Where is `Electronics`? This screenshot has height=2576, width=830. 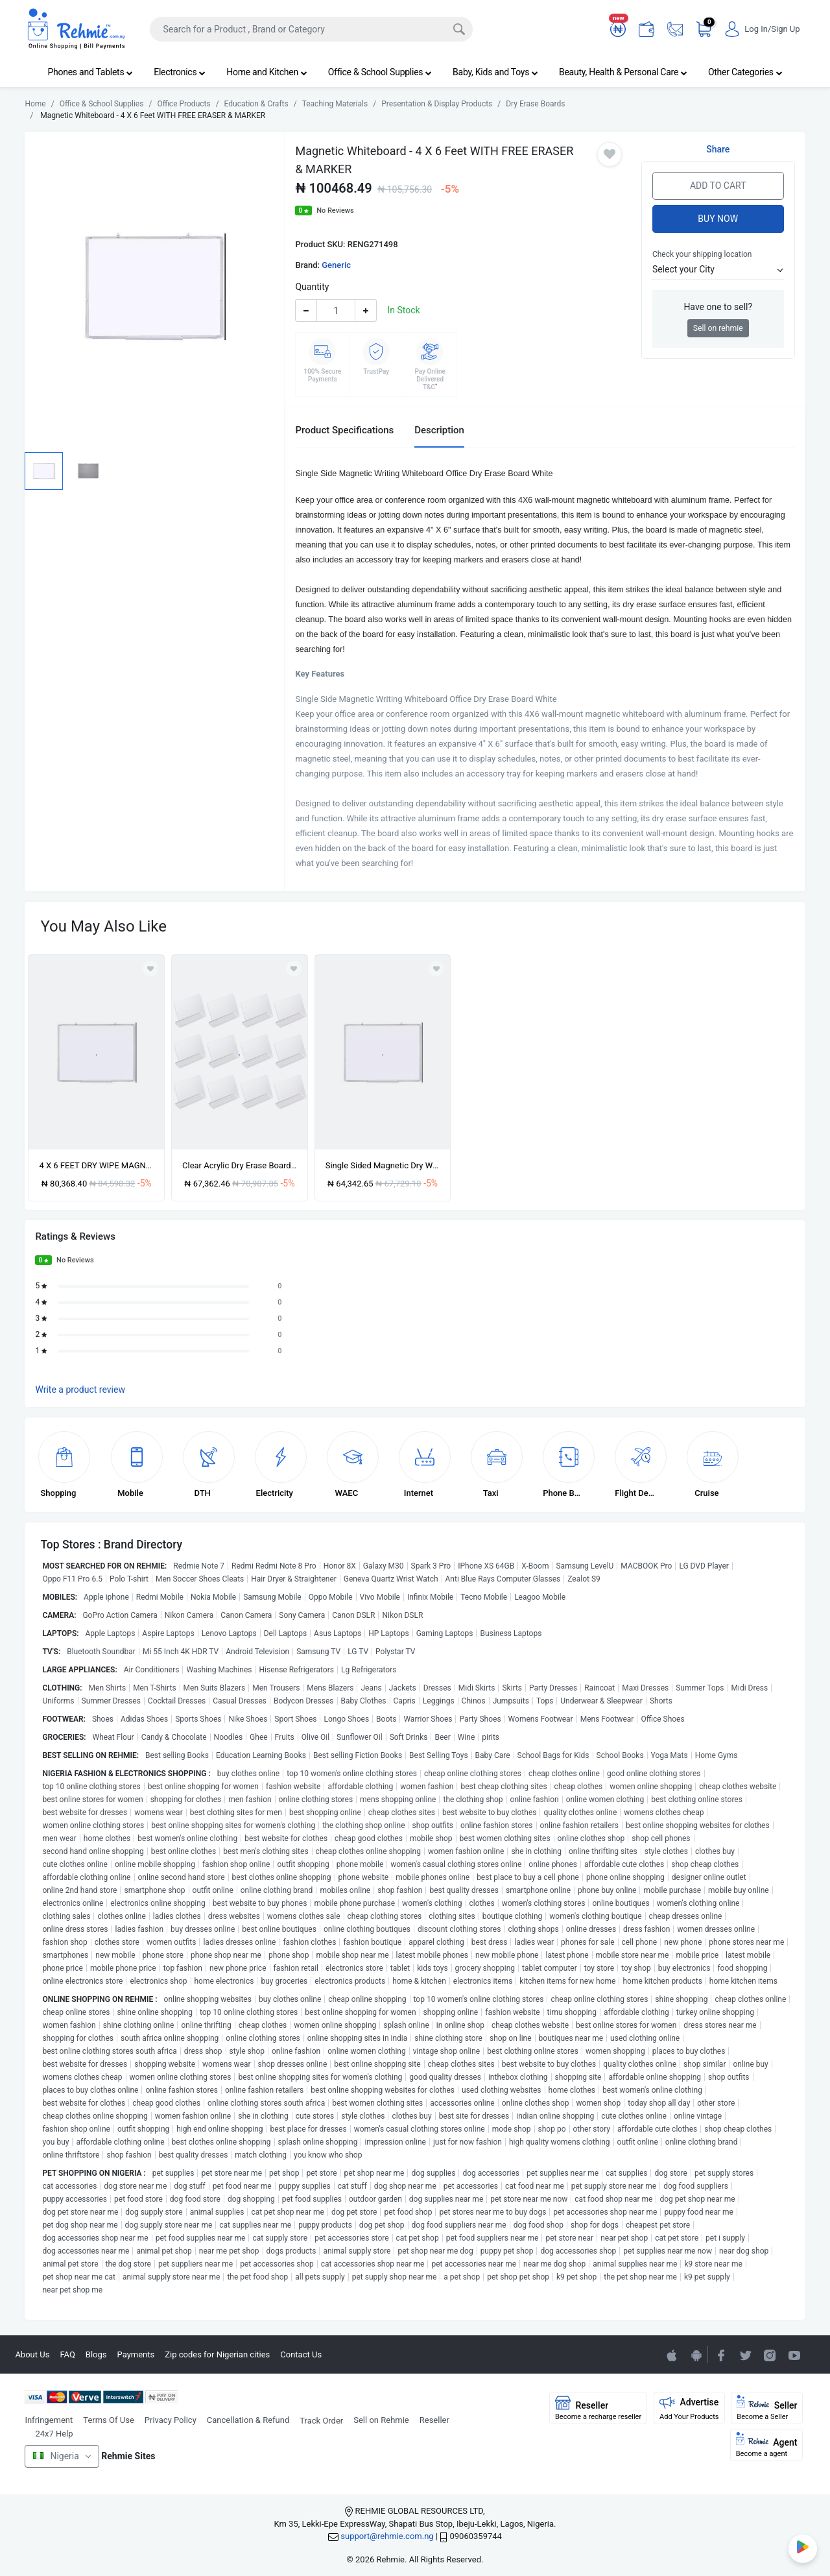
Electronics is located at coordinates (180, 72).